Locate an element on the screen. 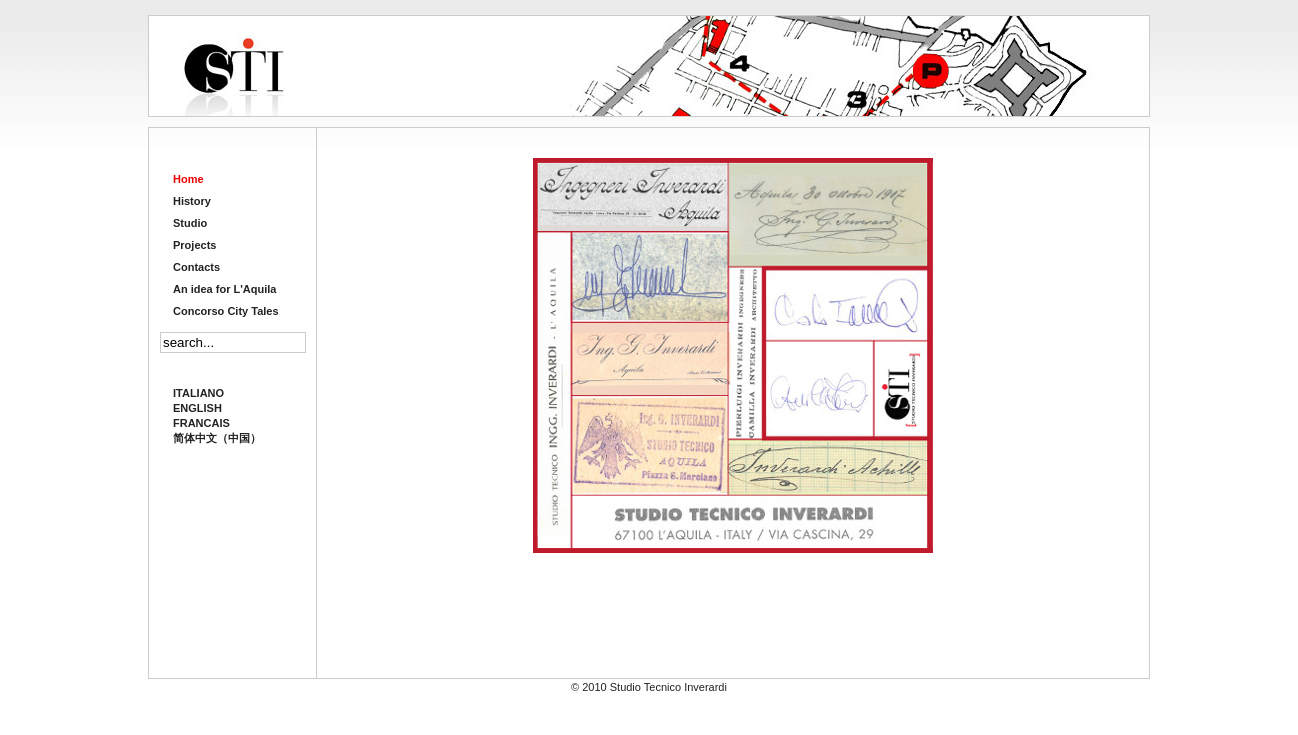 The height and width of the screenshot is (735, 1298). History is located at coordinates (192, 201).